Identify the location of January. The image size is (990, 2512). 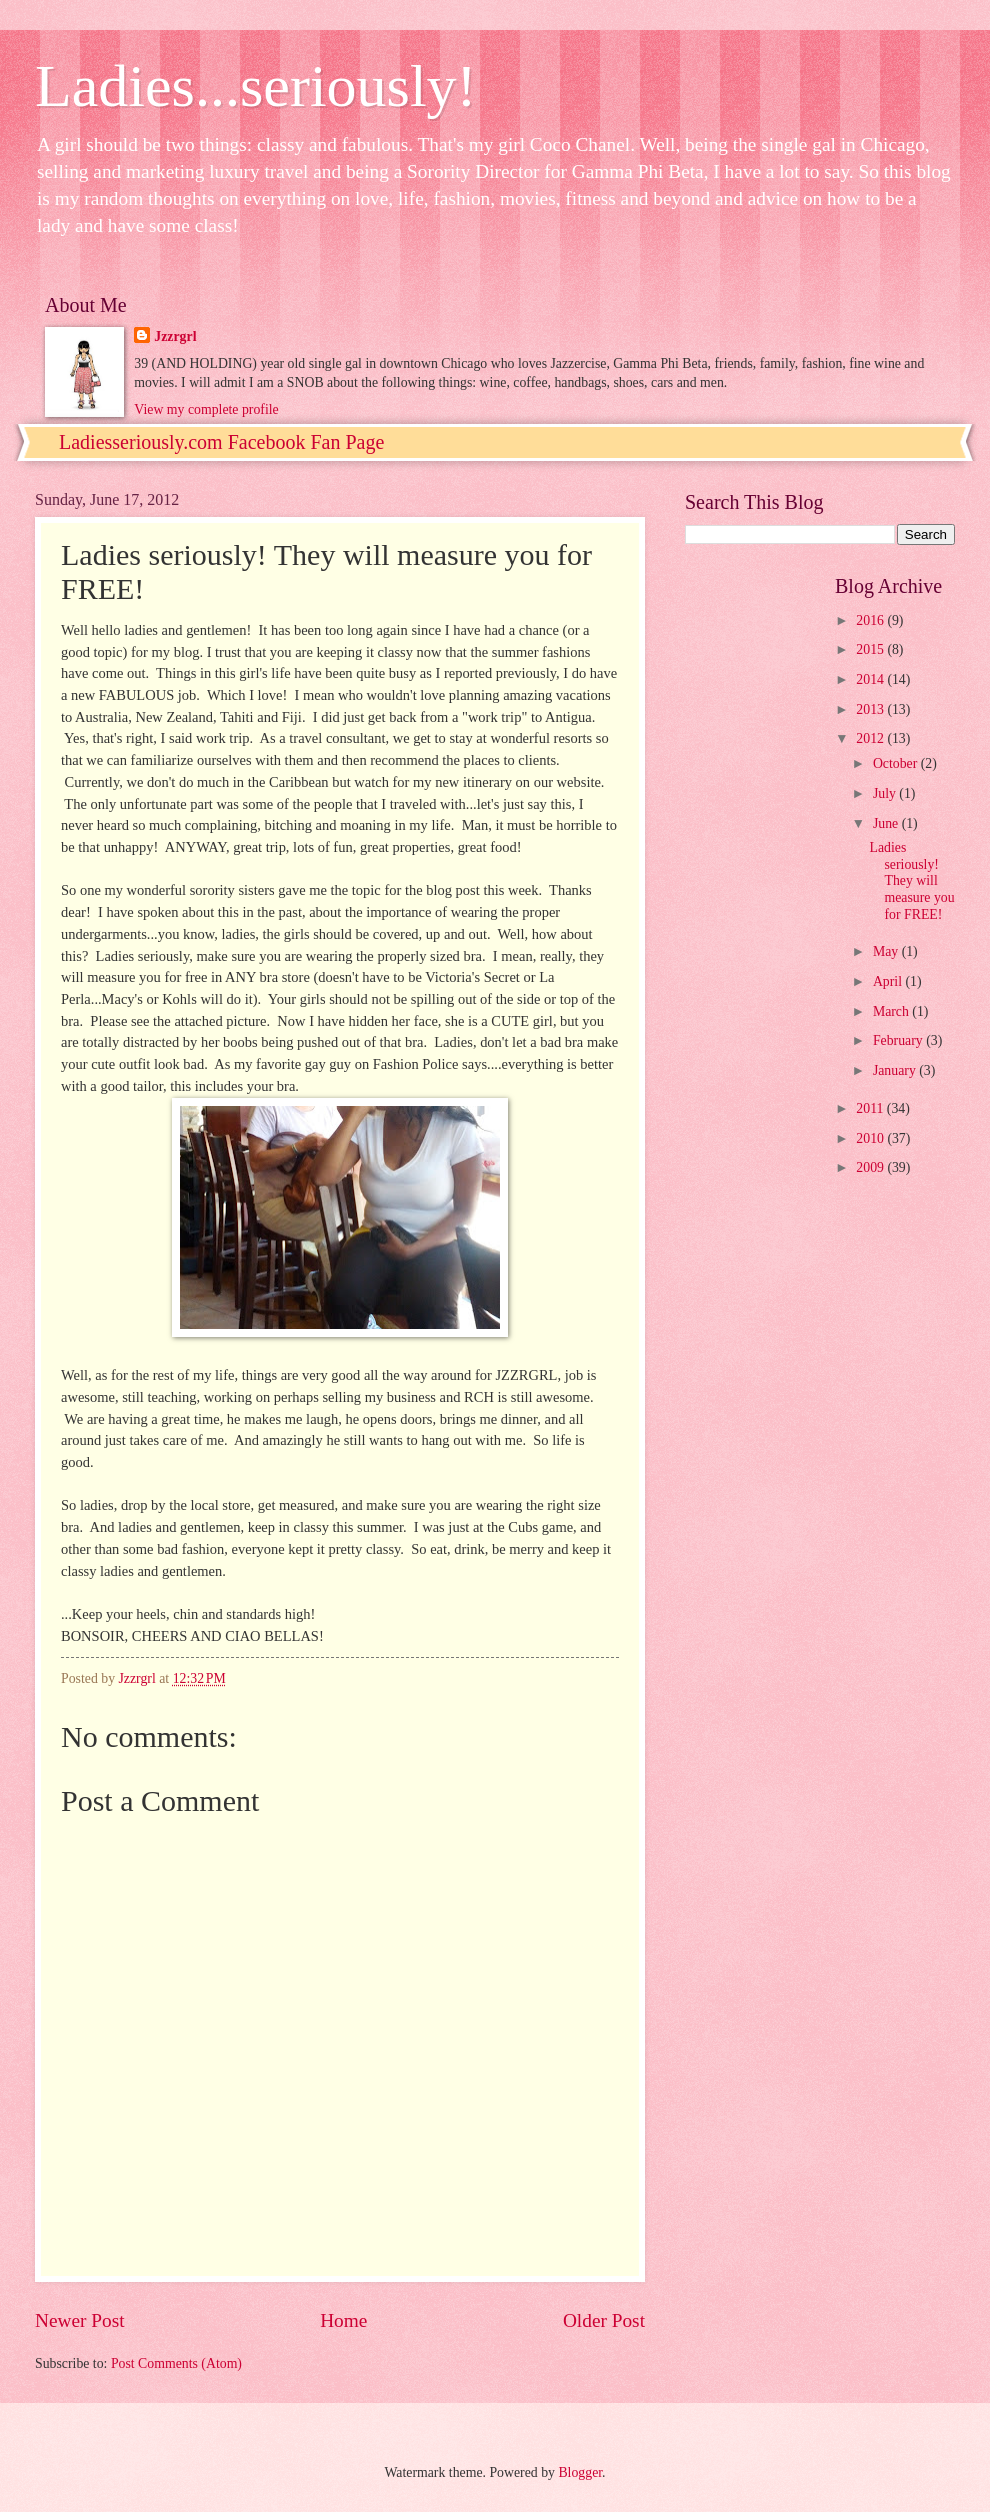
(896, 1070).